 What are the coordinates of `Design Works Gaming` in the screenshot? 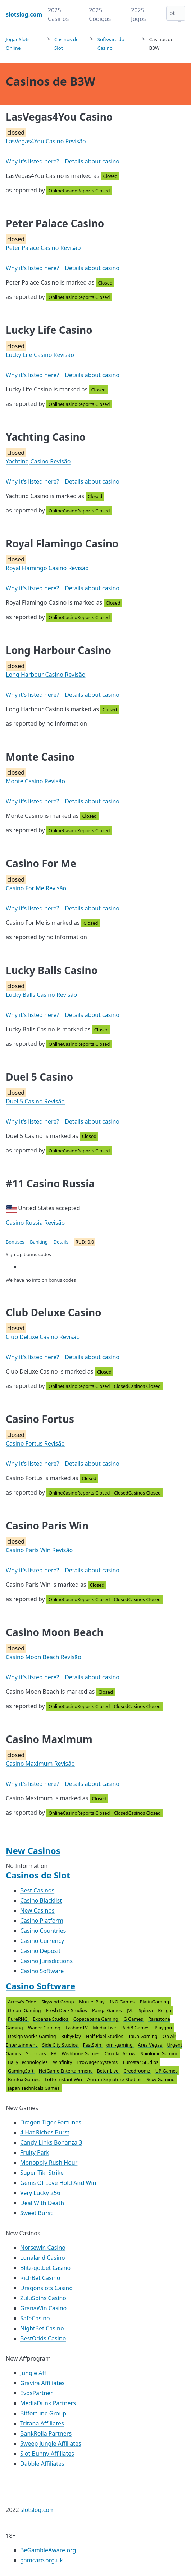 It's located at (32, 2036).